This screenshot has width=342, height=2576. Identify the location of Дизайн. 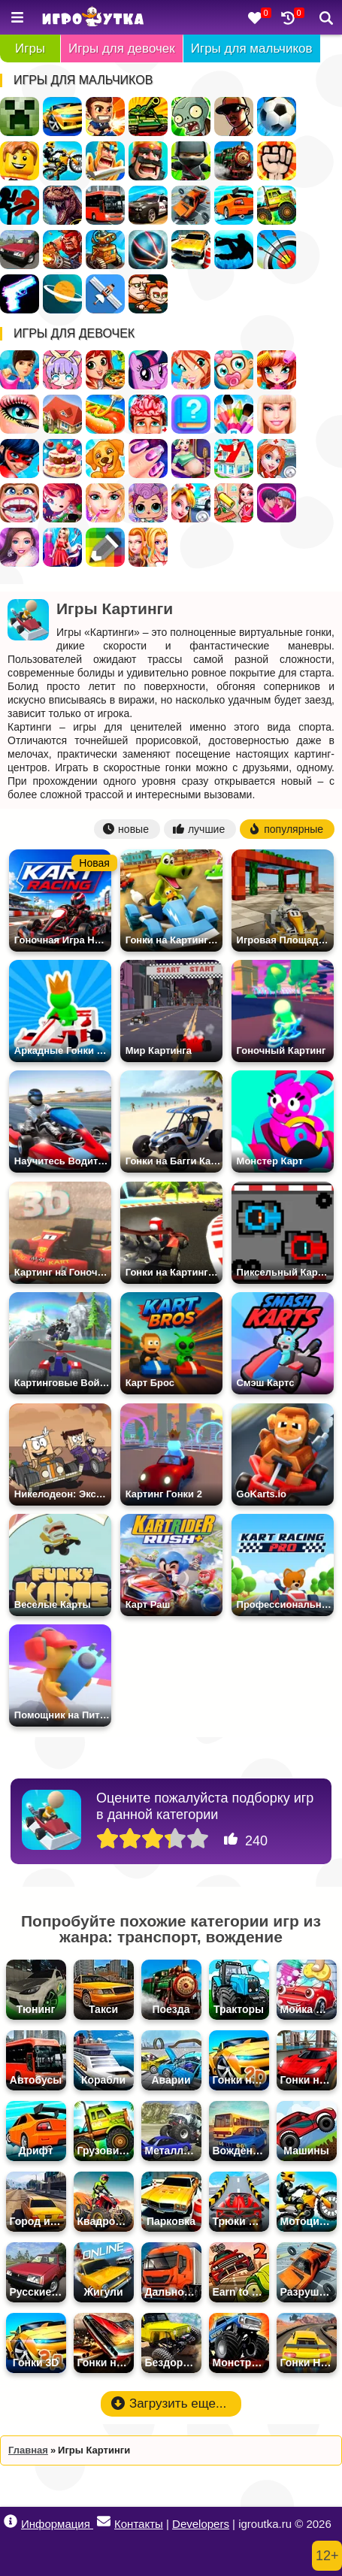
(62, 547).